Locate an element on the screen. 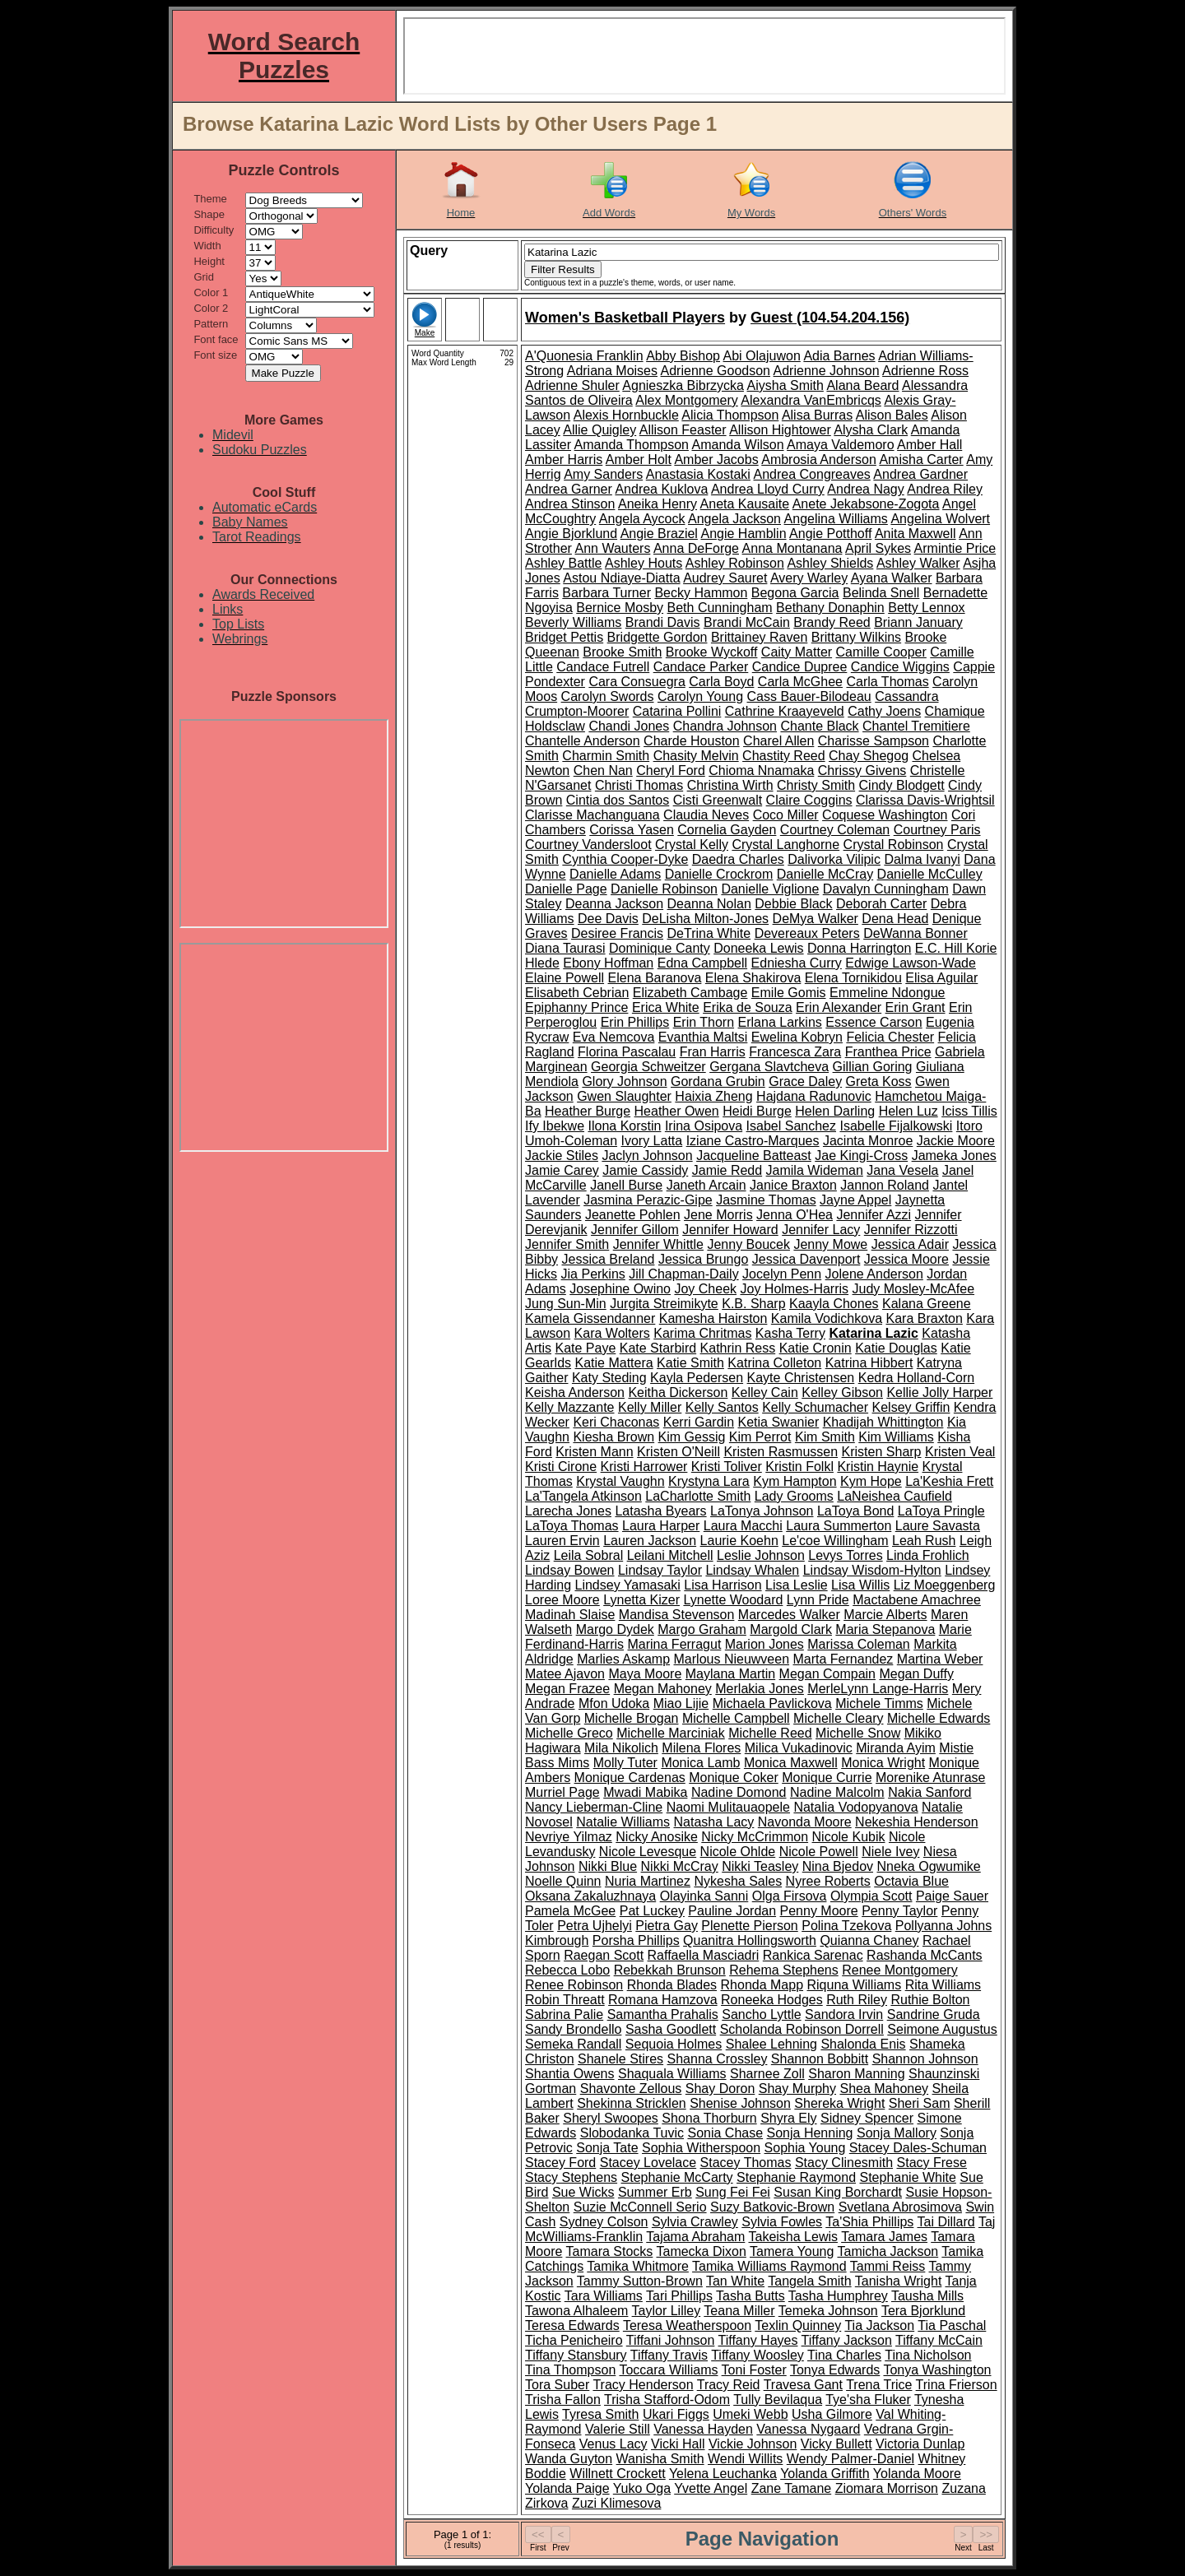 Image resolution: width=1185 pixels, height=2576 pixels. Andrea Gardner is located at coordinates (920, 474).